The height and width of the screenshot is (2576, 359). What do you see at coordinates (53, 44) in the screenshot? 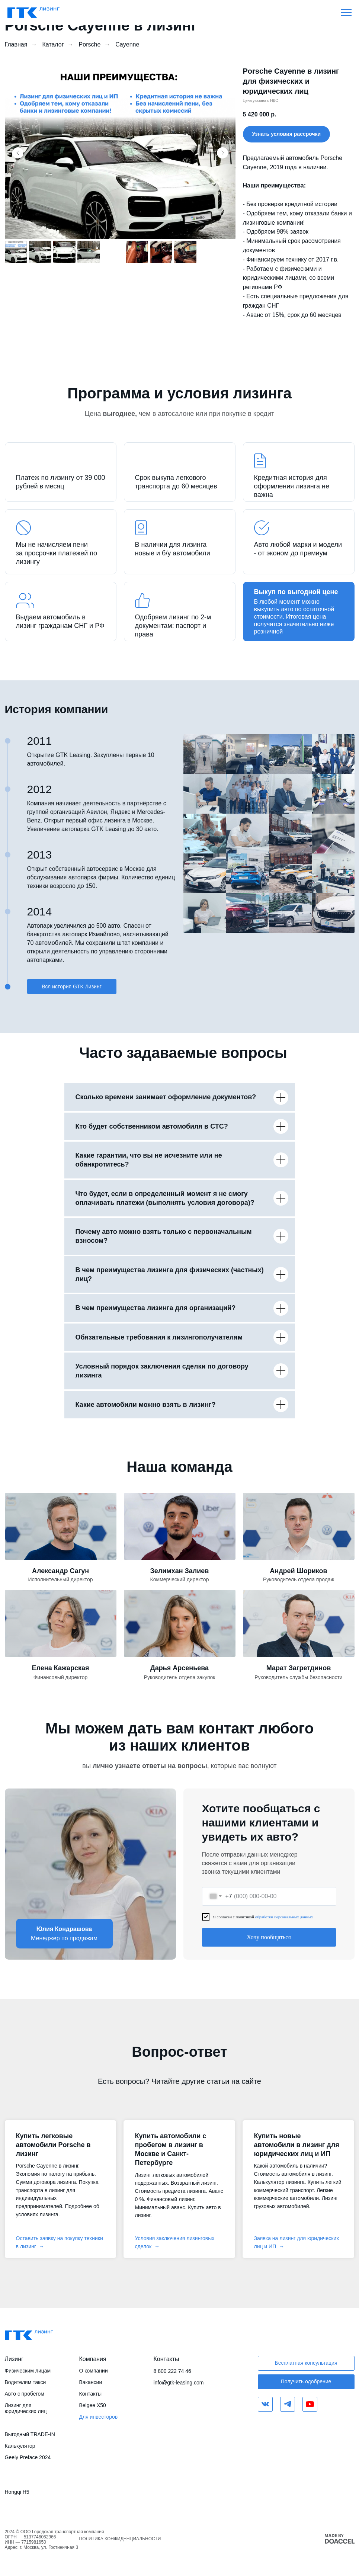
I see `Каталог` at bounding box center [53, 44].